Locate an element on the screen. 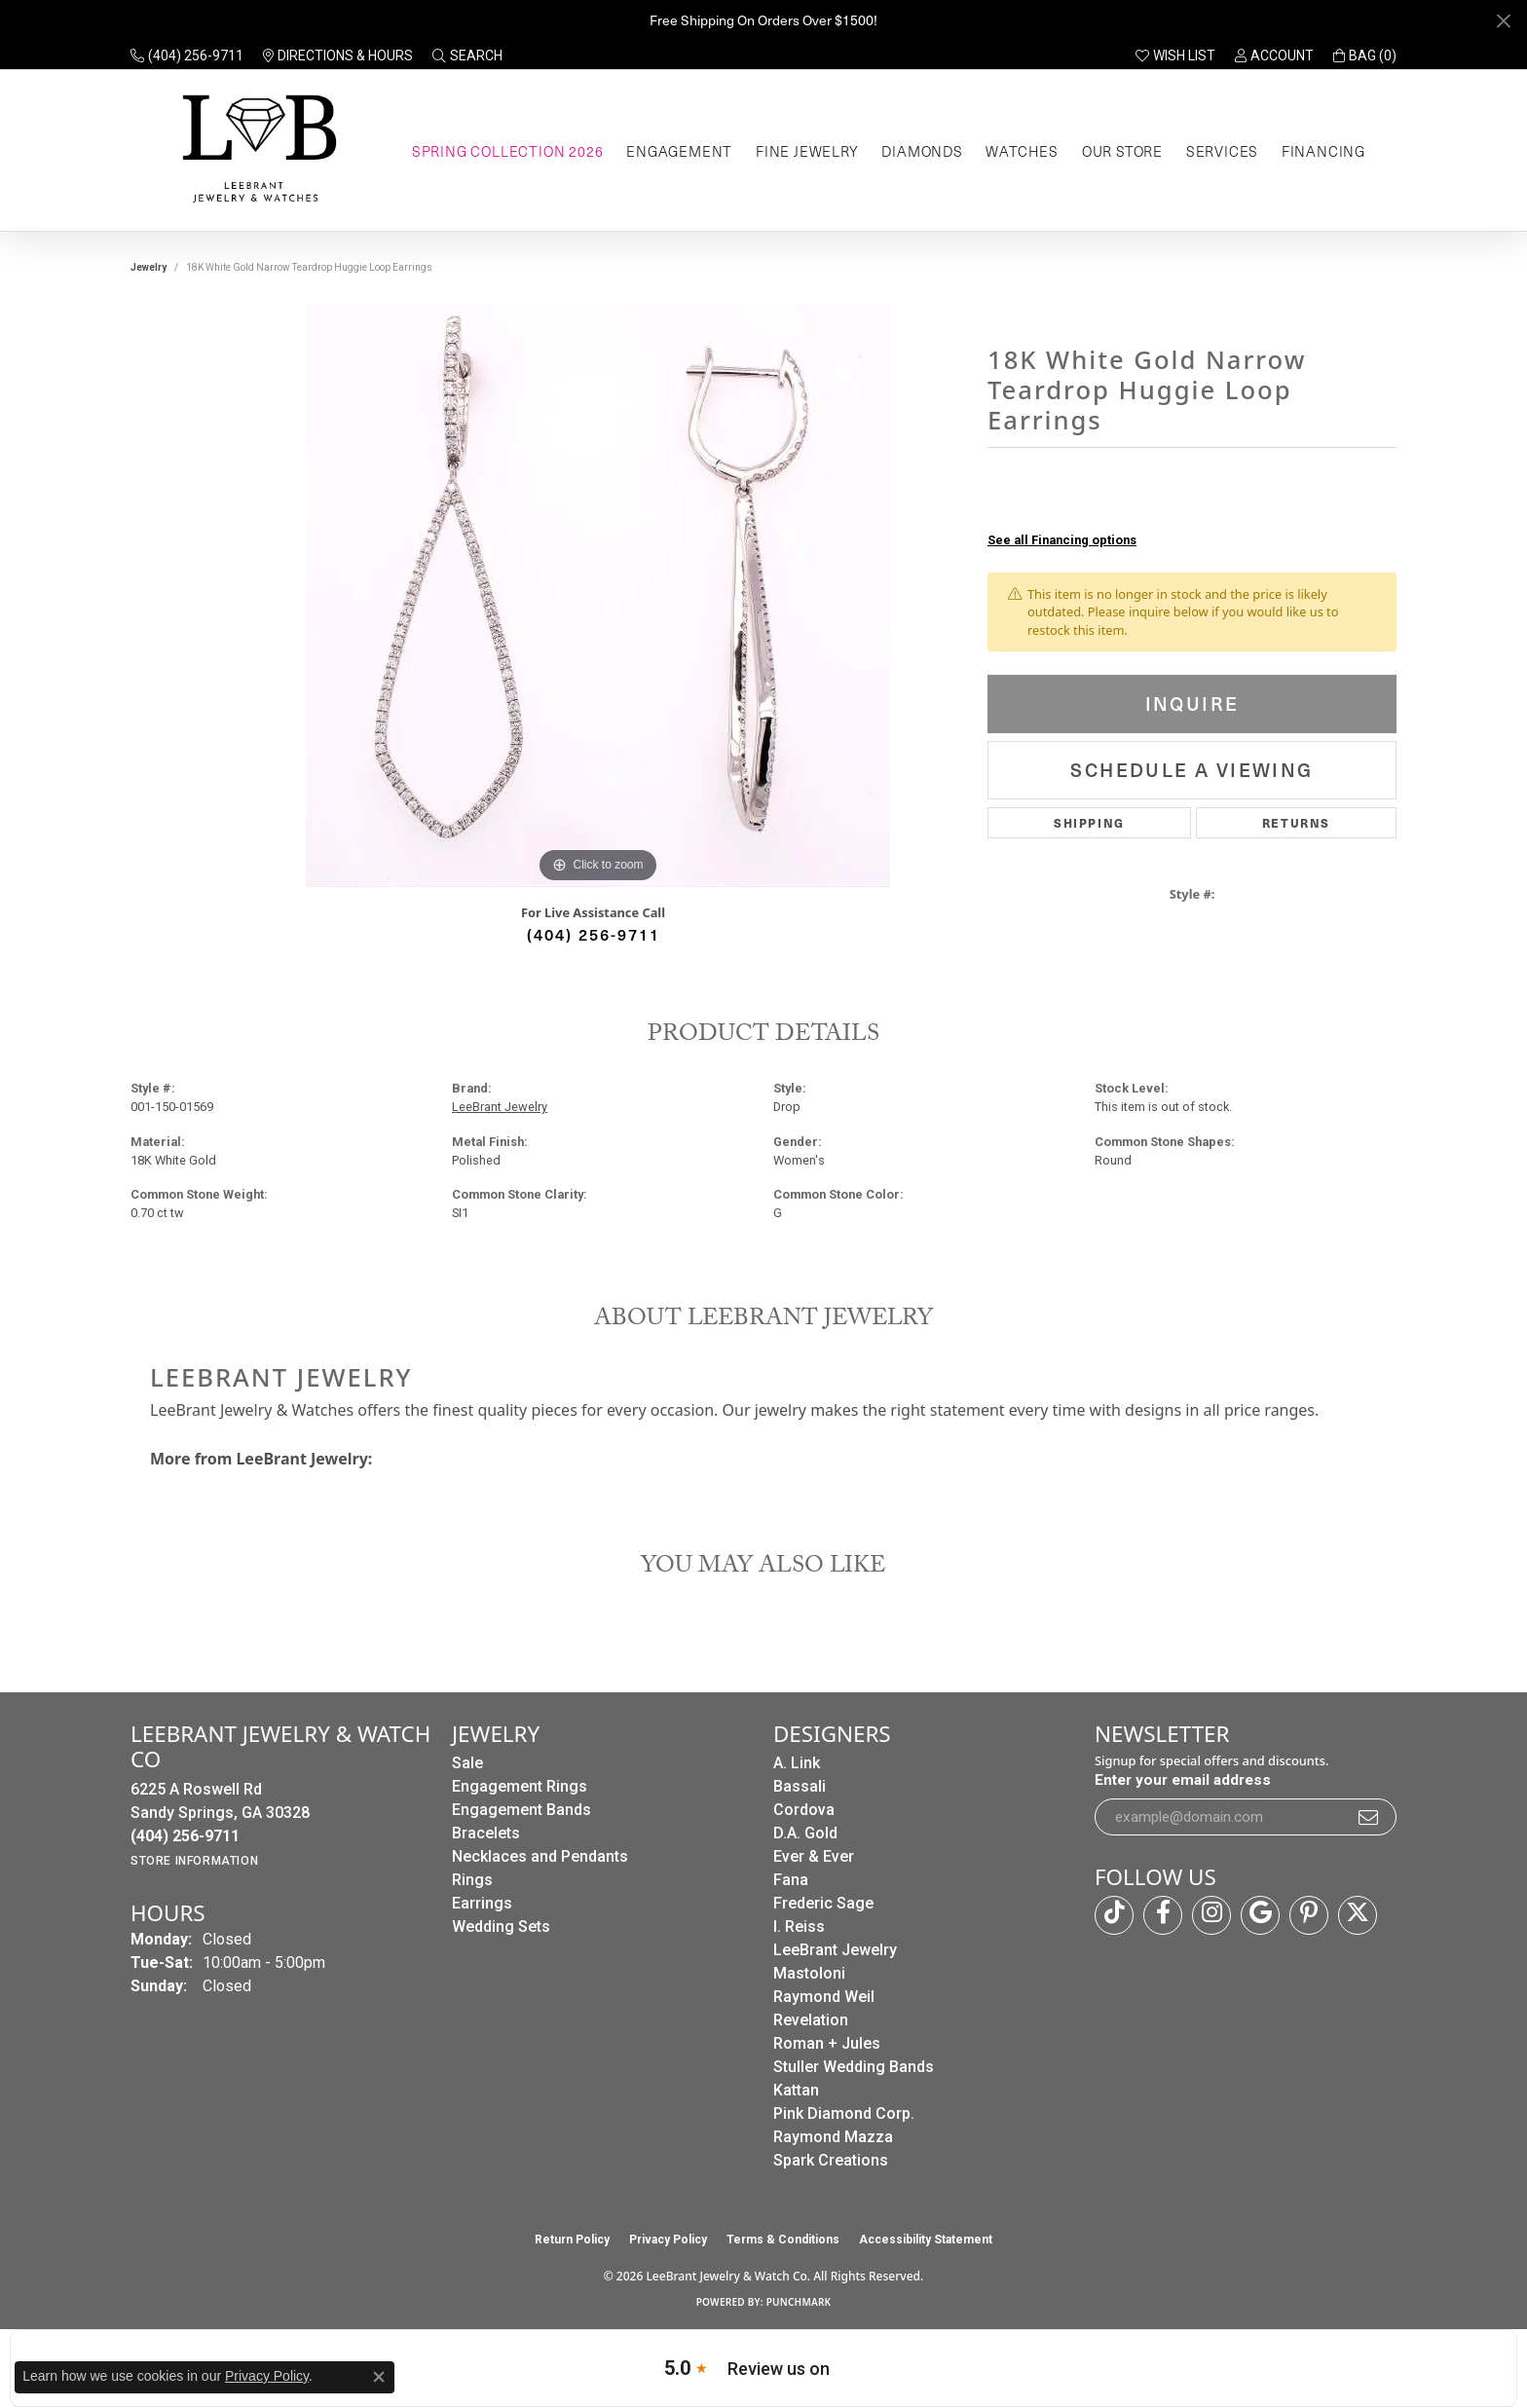 This screenshot has width=1527, height=2408. [button] is located at coordinates (467, 55).